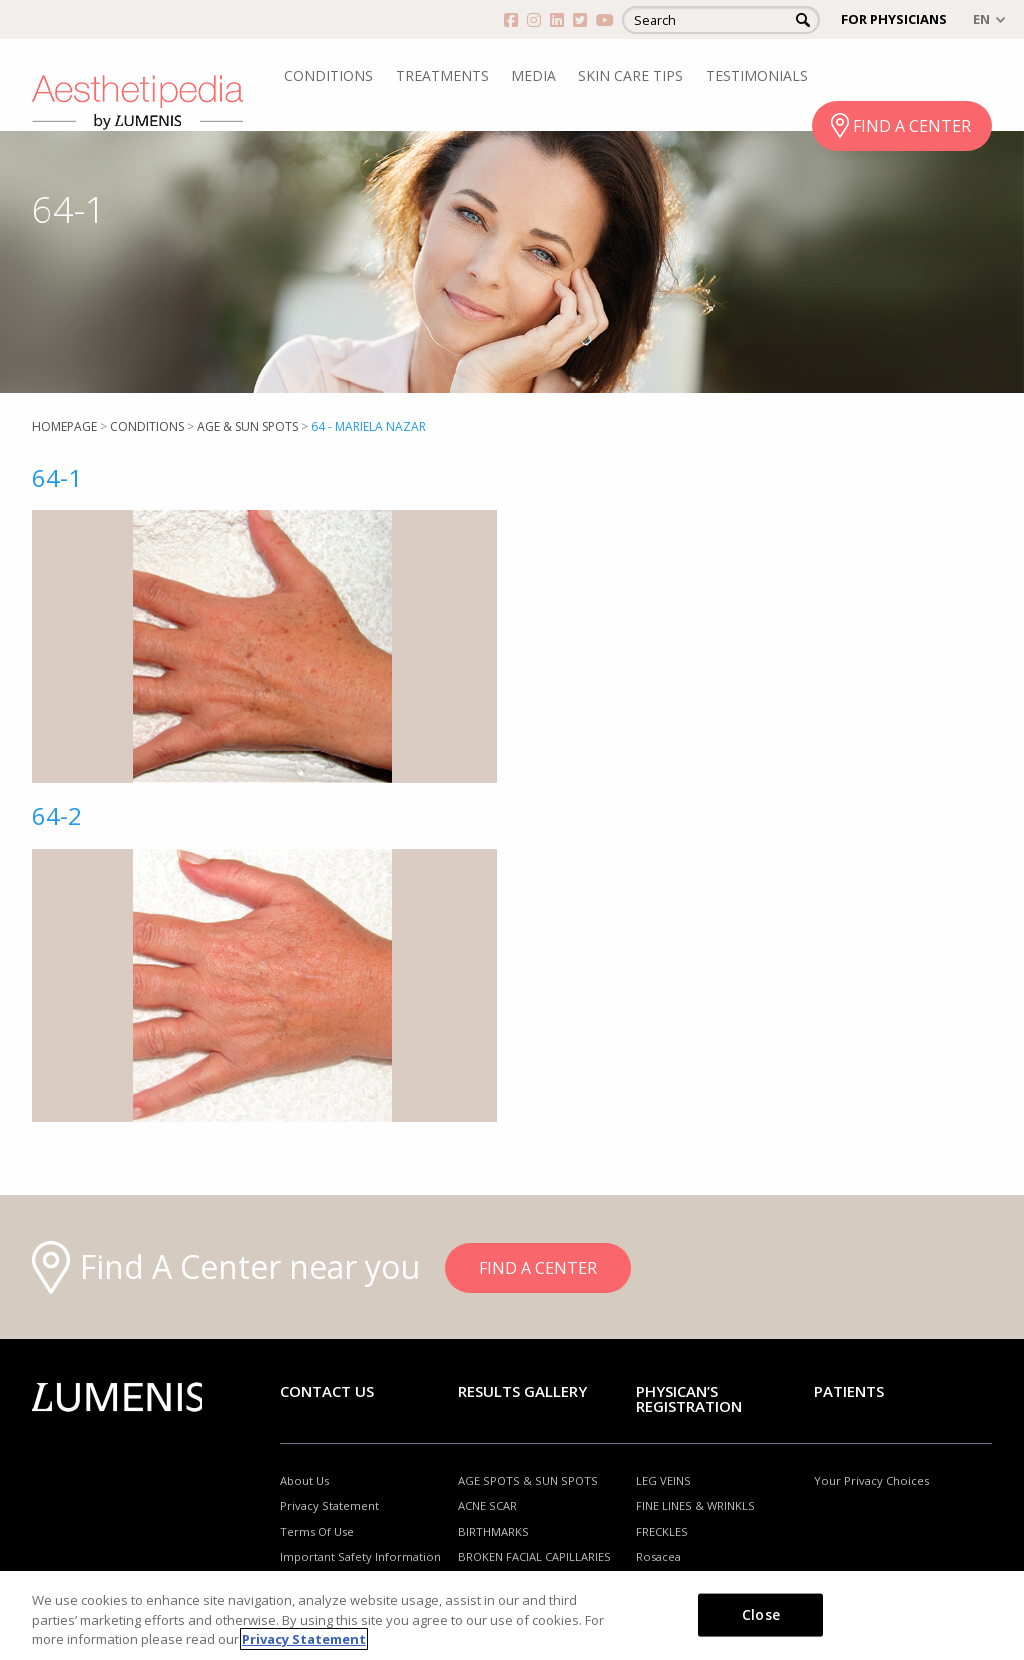  What do you see at coordinates (147, 426) in the screenshot?
I see `Conditions` at bounding box center [147, 426].